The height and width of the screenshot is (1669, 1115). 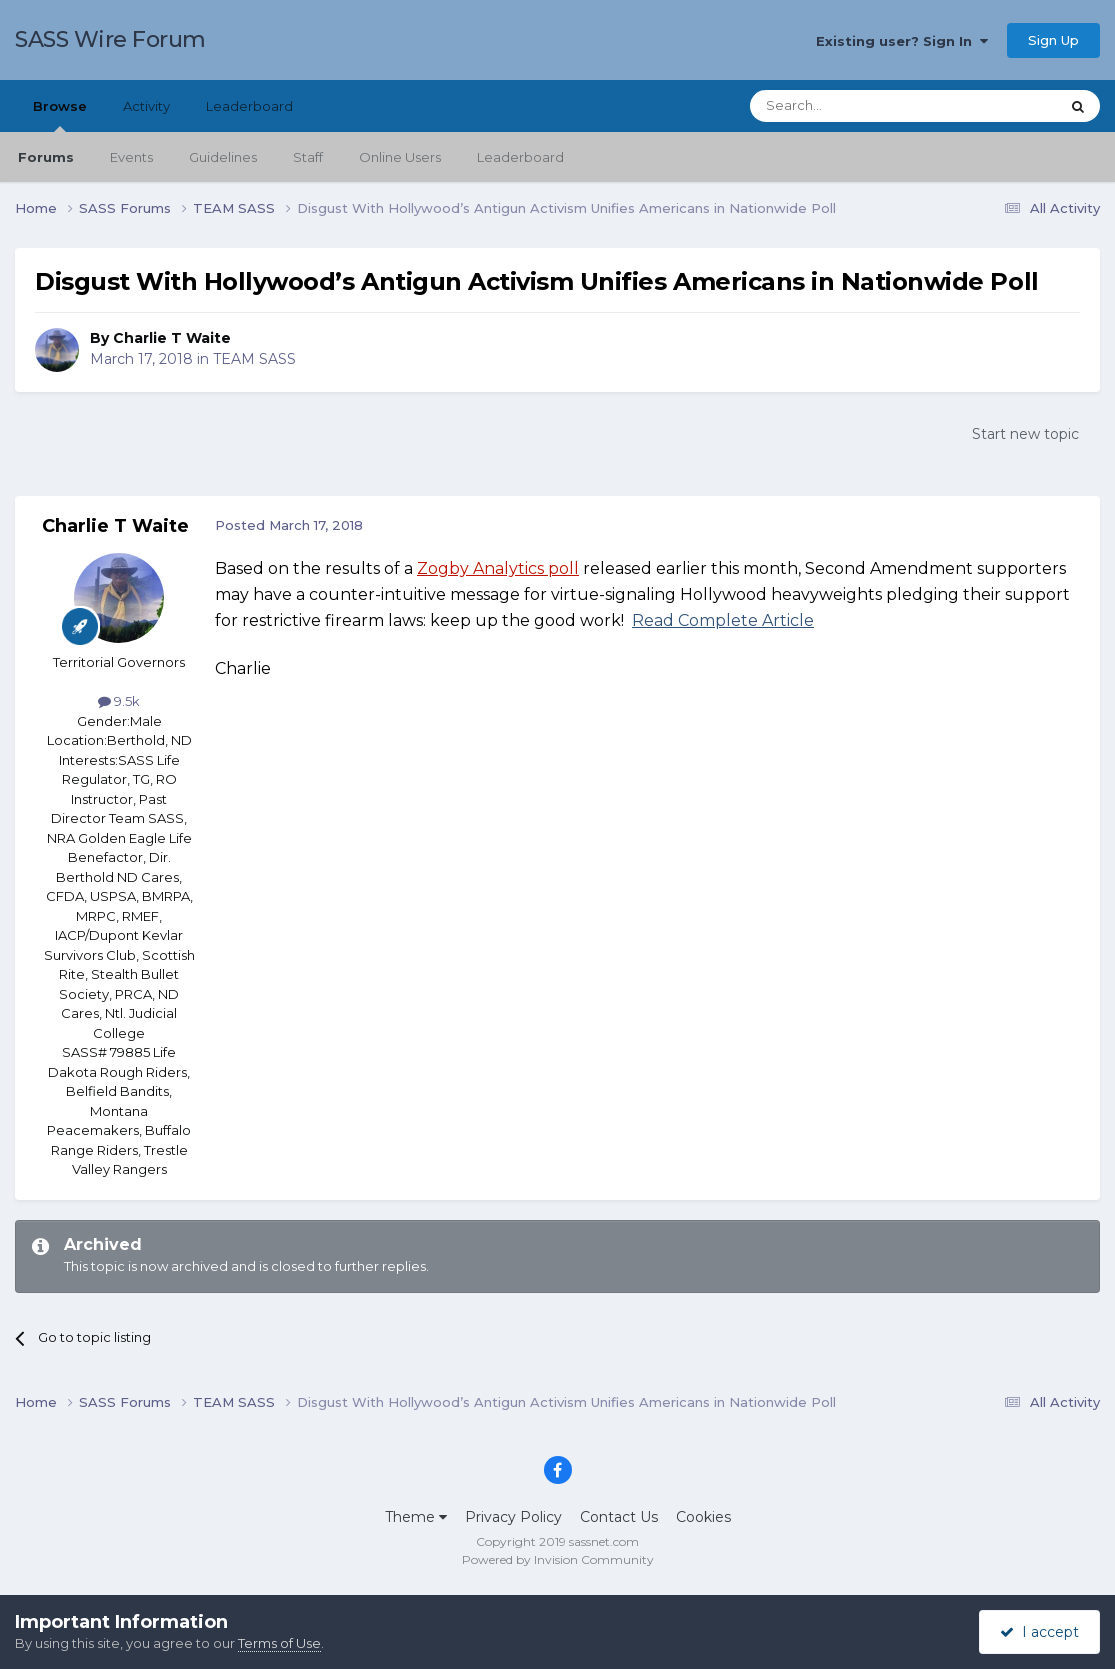 I want to click on Events, so click(x=131, y=157).